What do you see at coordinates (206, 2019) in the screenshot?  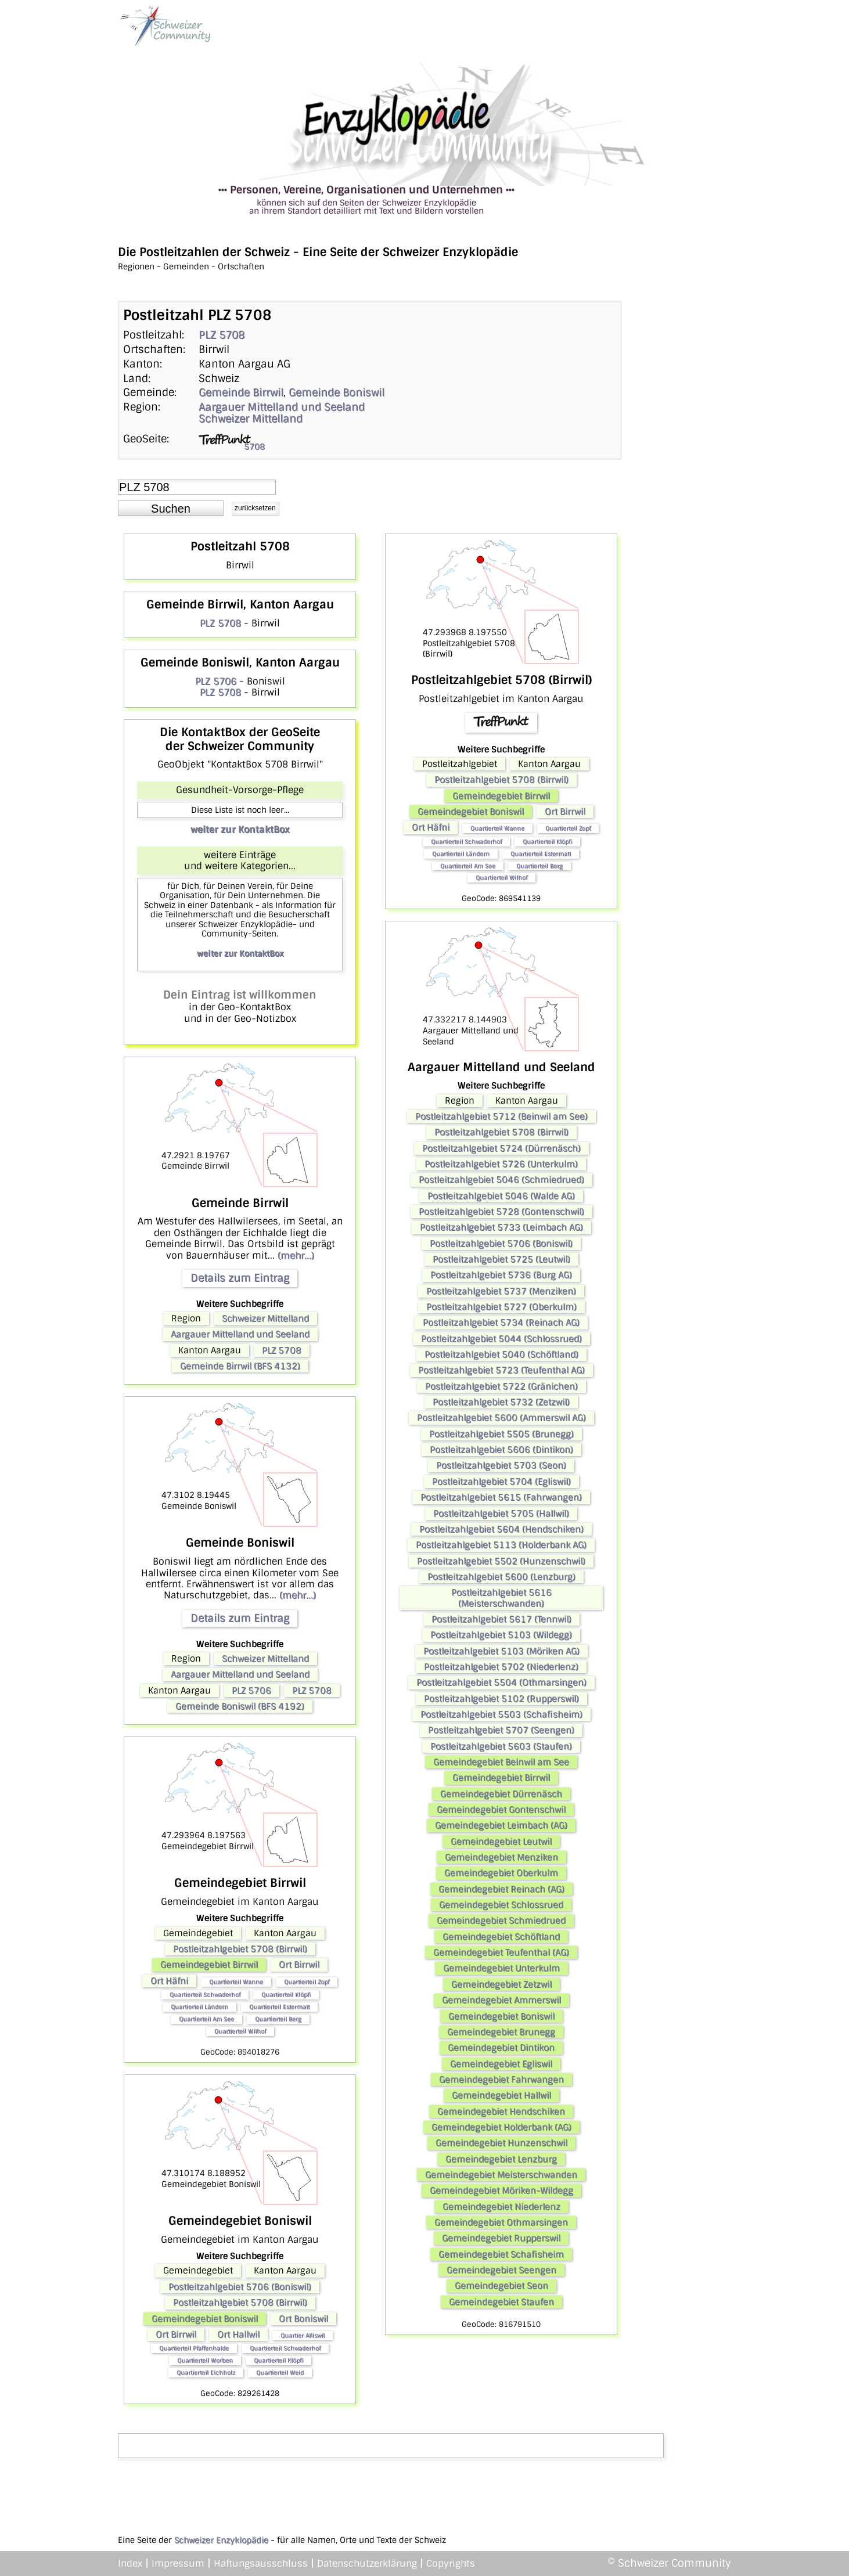 I see `Quartierteil Am See` at bounding box center [206, 2019].